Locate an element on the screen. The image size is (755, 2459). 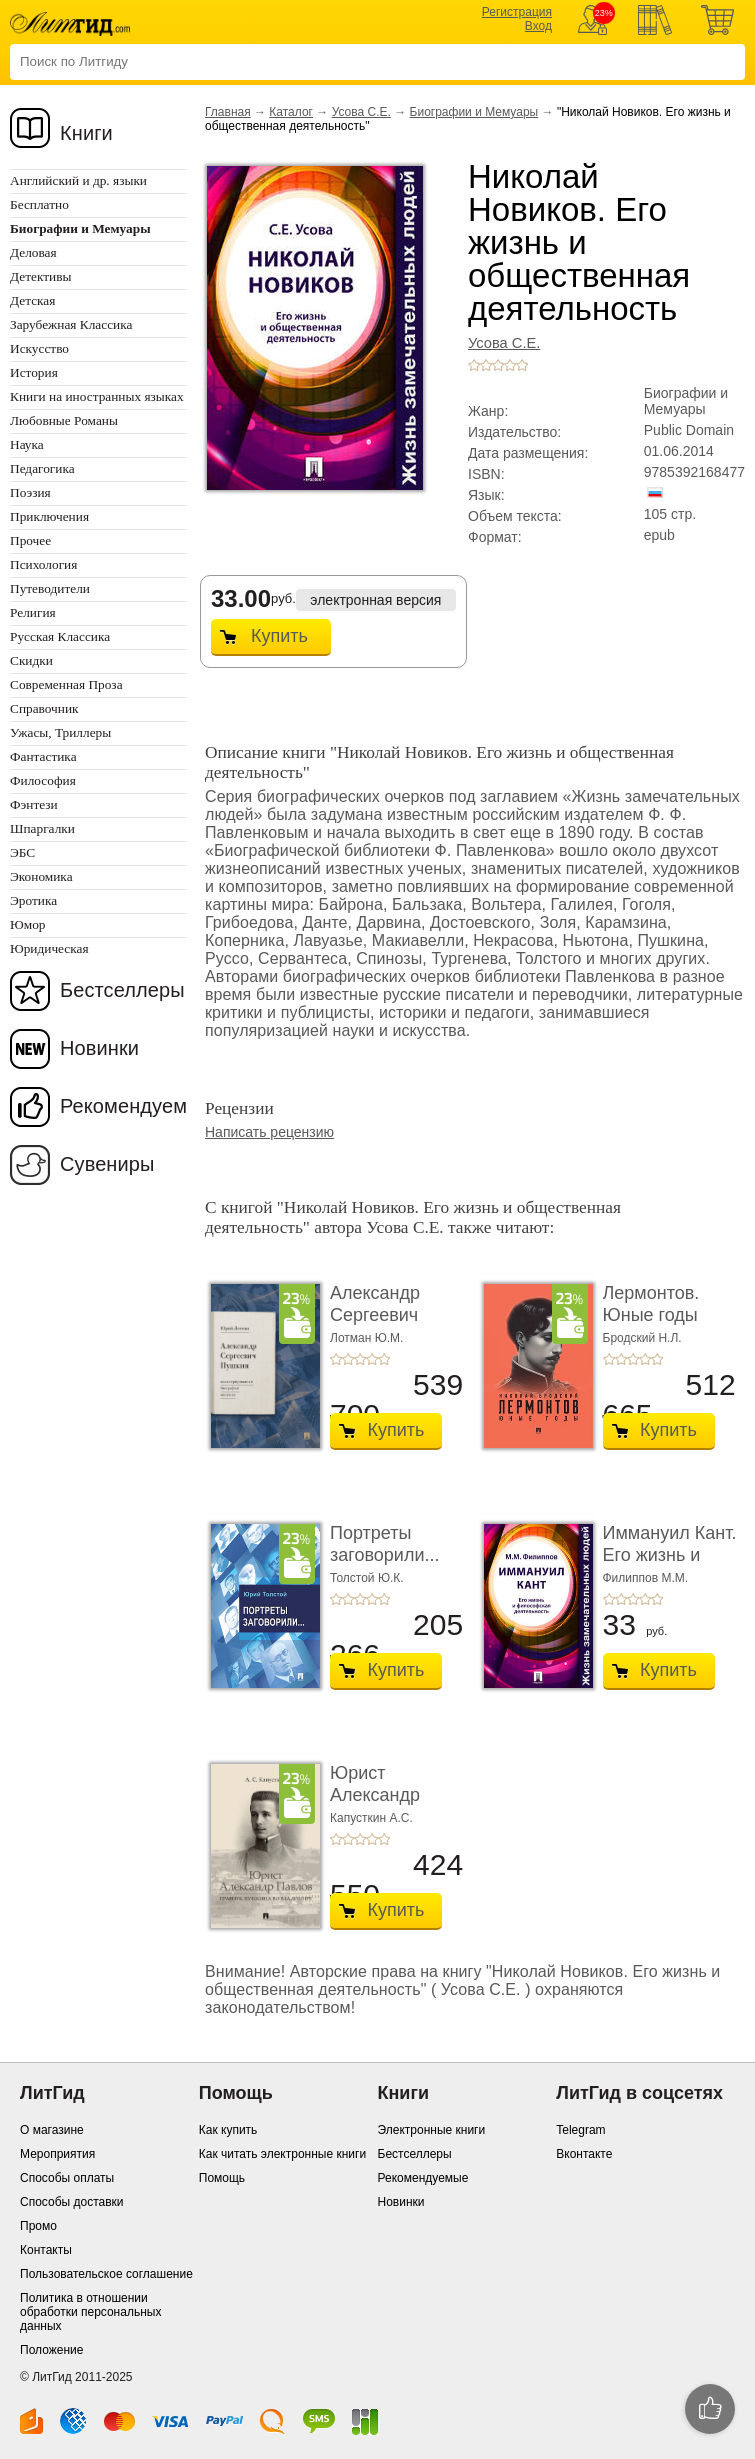
Скидки is located at coordinates (31, 660).